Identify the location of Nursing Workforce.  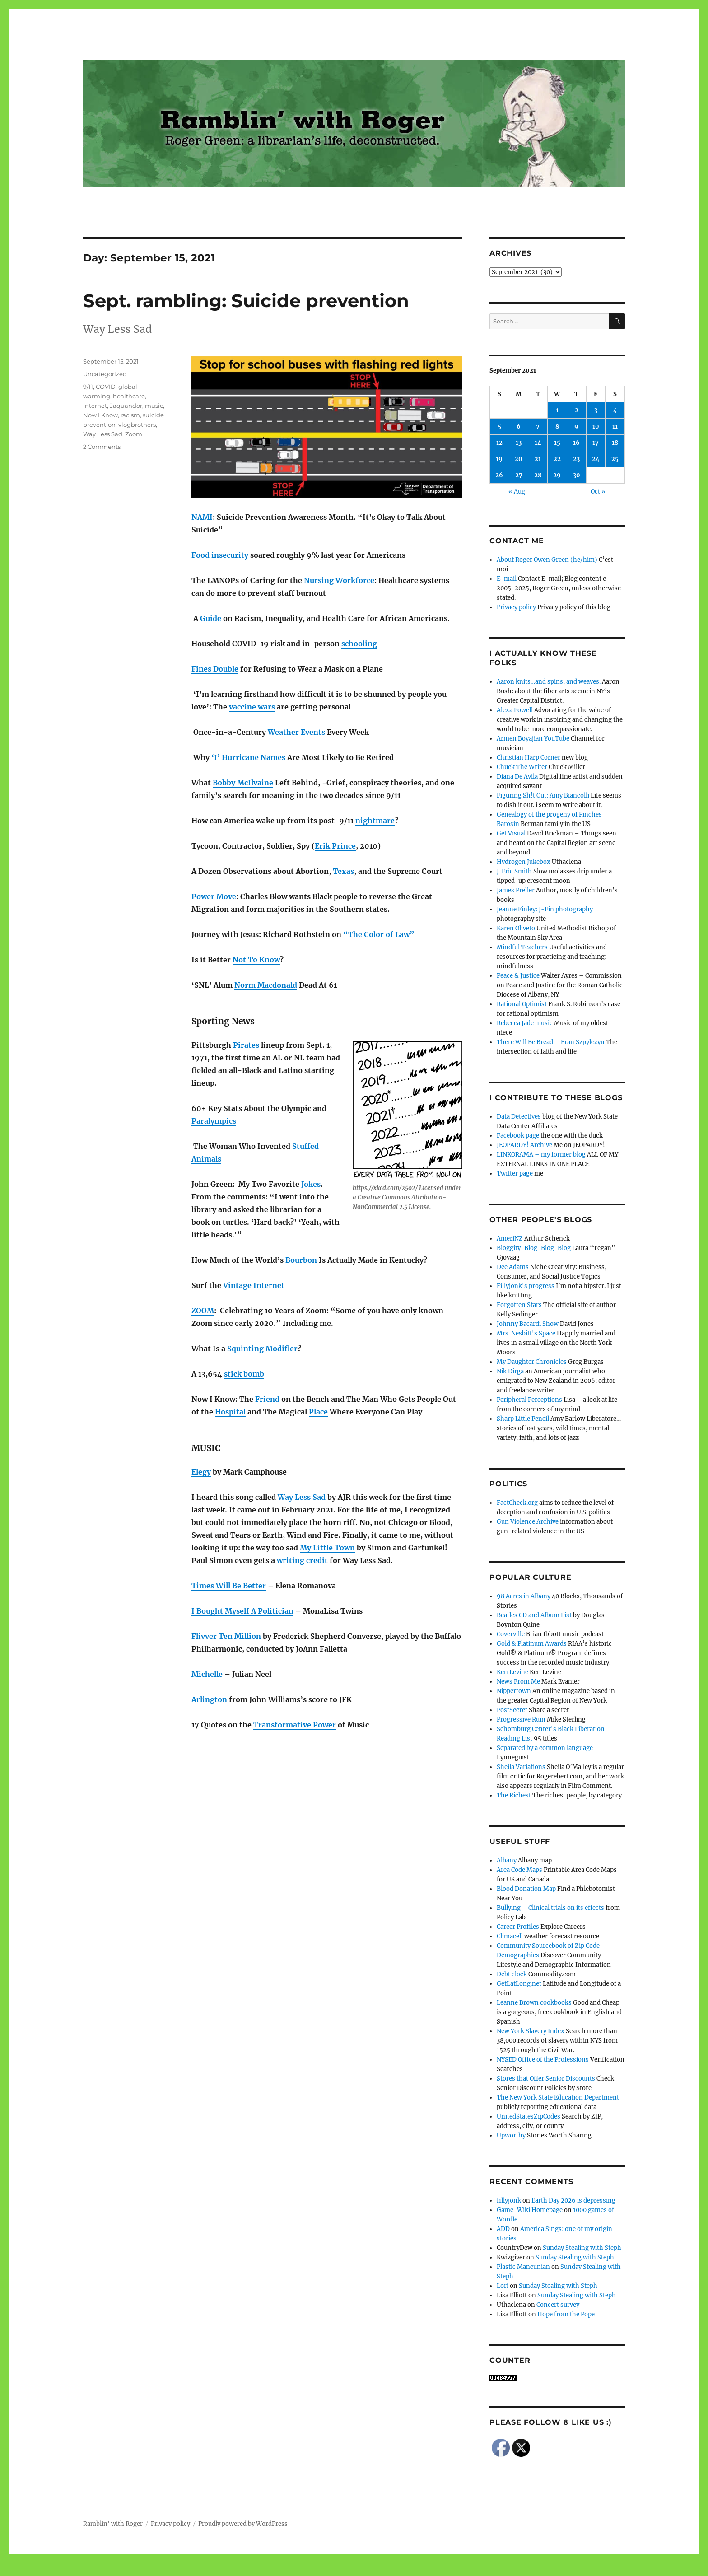
(339, 580).